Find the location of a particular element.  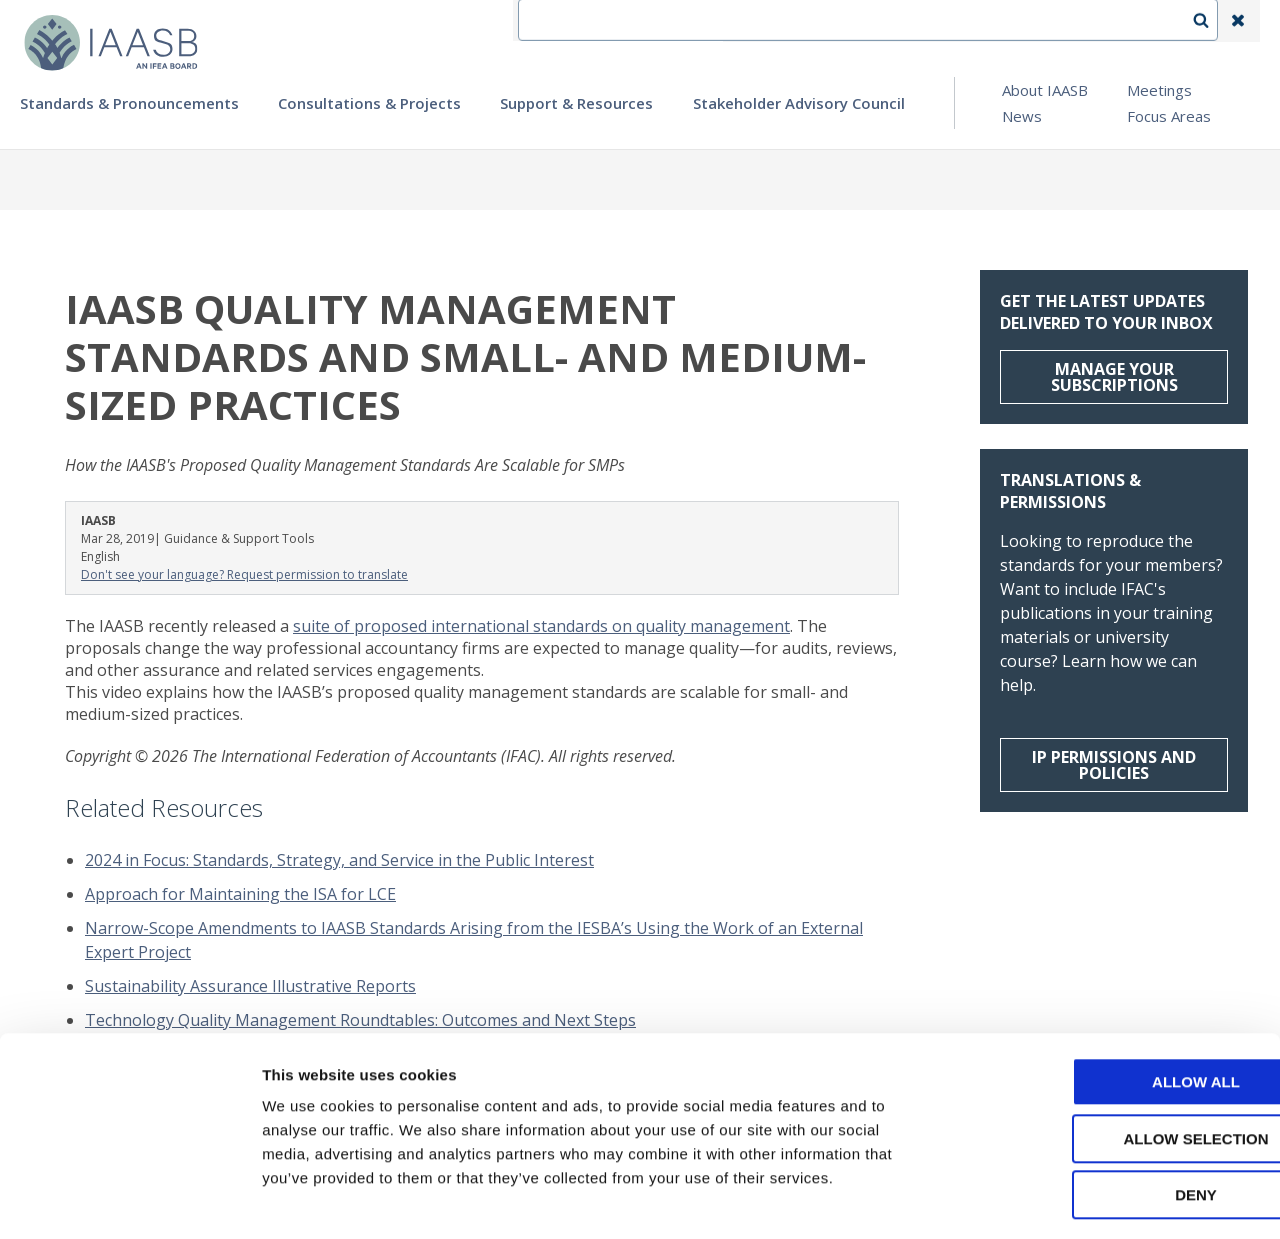

suite of proposed international standards on quality management is located at coordinates (541, 626).